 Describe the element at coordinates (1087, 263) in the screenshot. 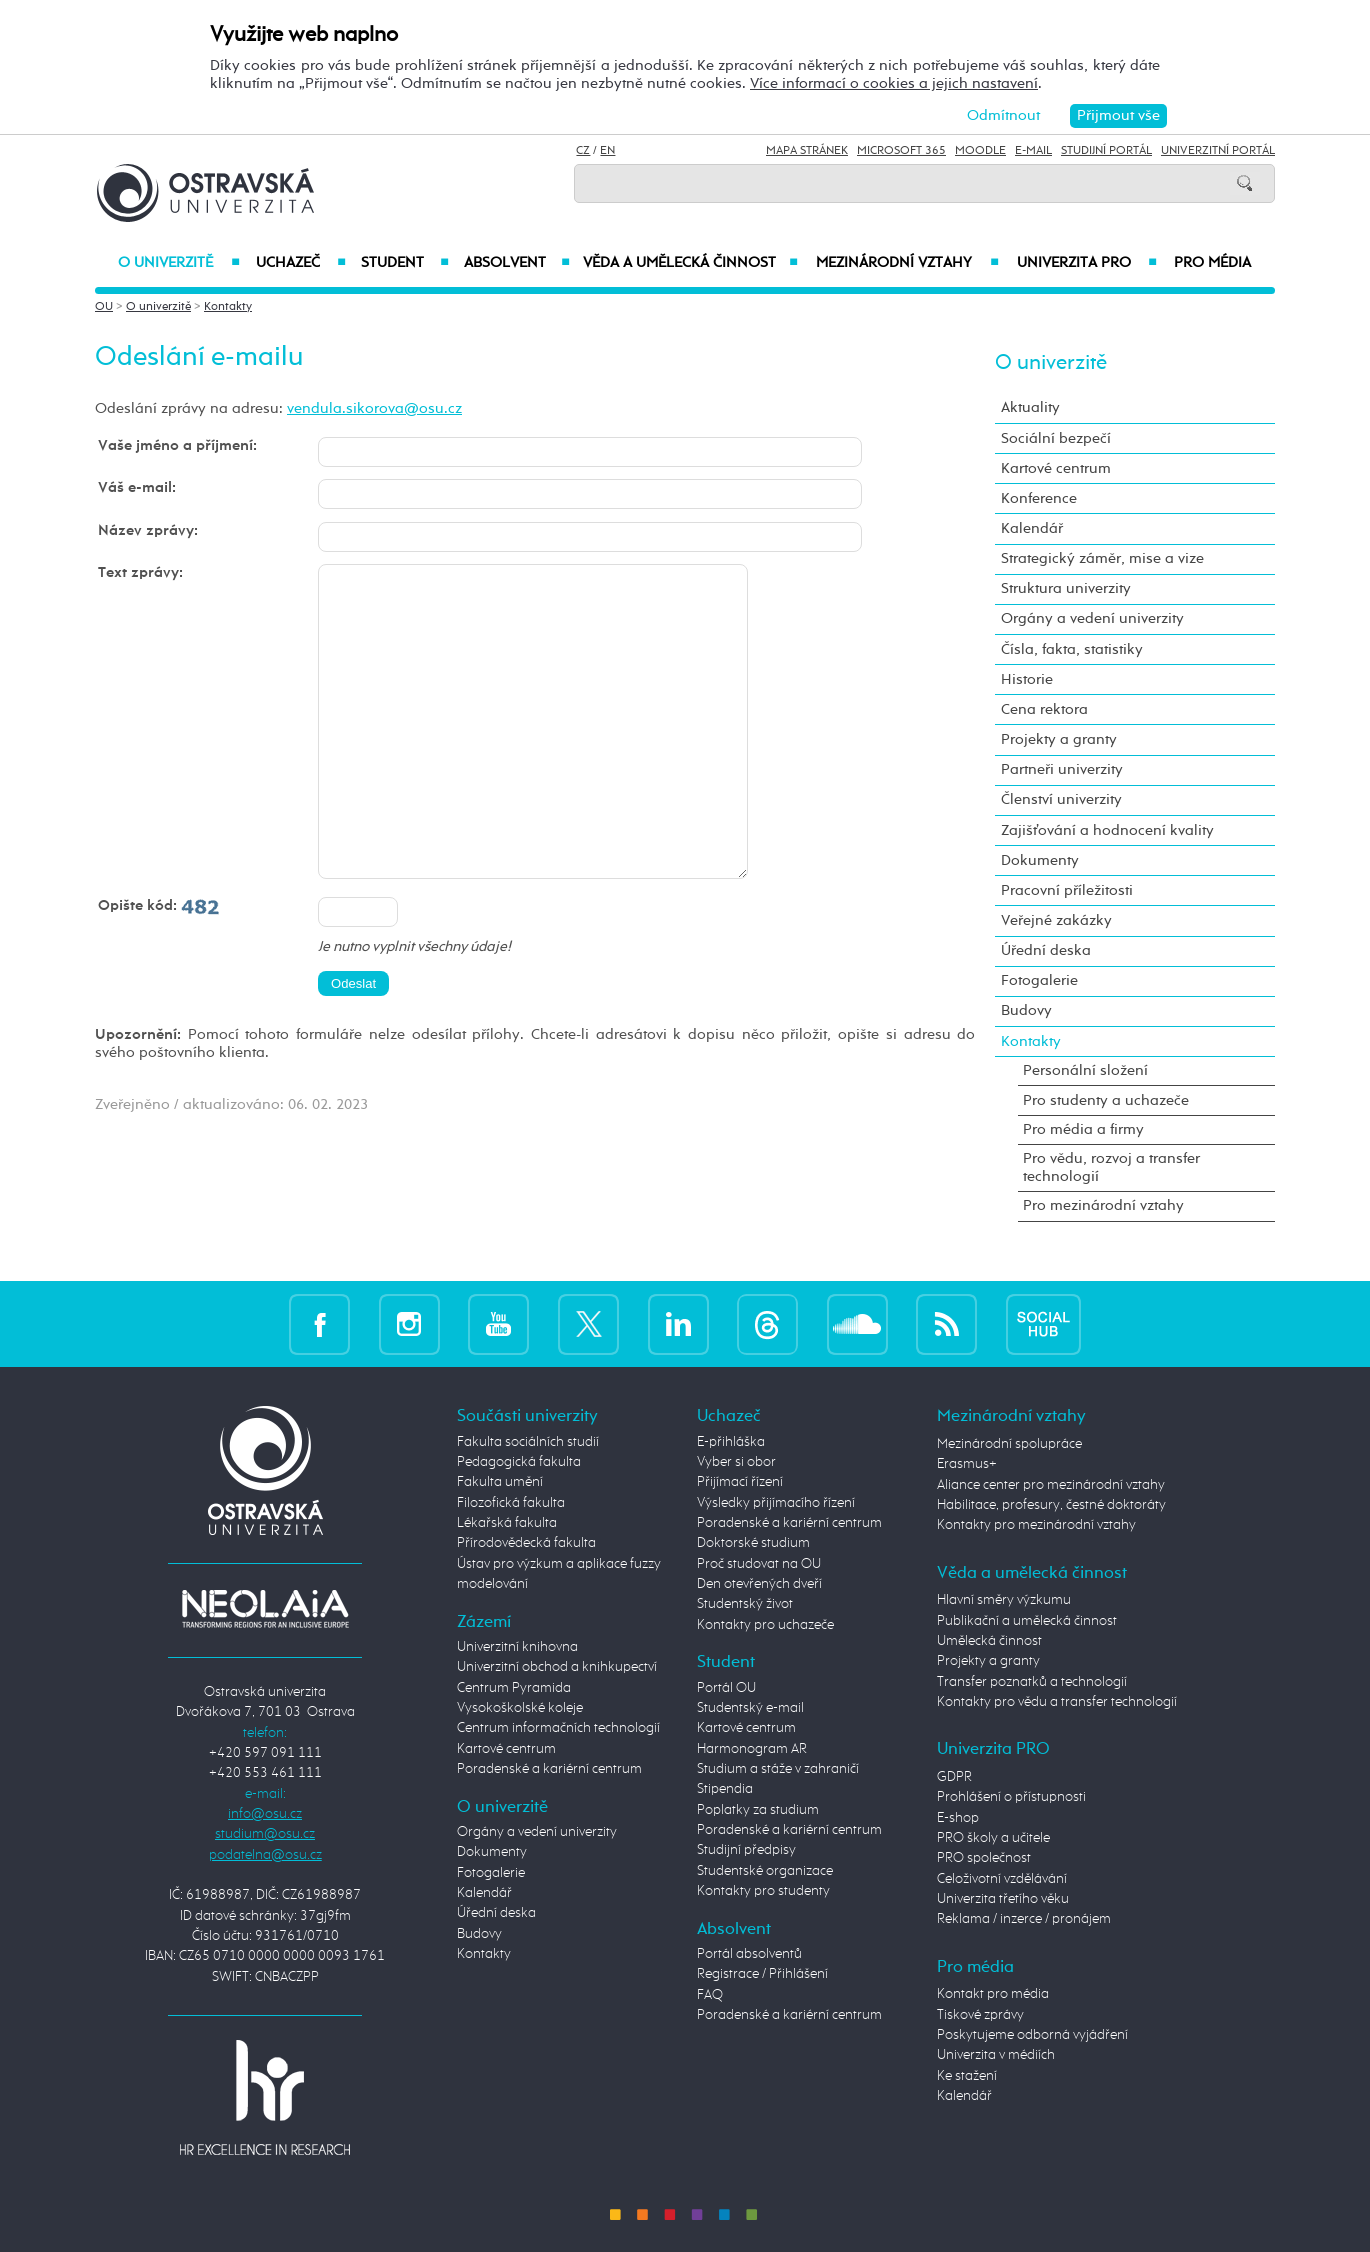

I see `Univerzita PRO` at that location.